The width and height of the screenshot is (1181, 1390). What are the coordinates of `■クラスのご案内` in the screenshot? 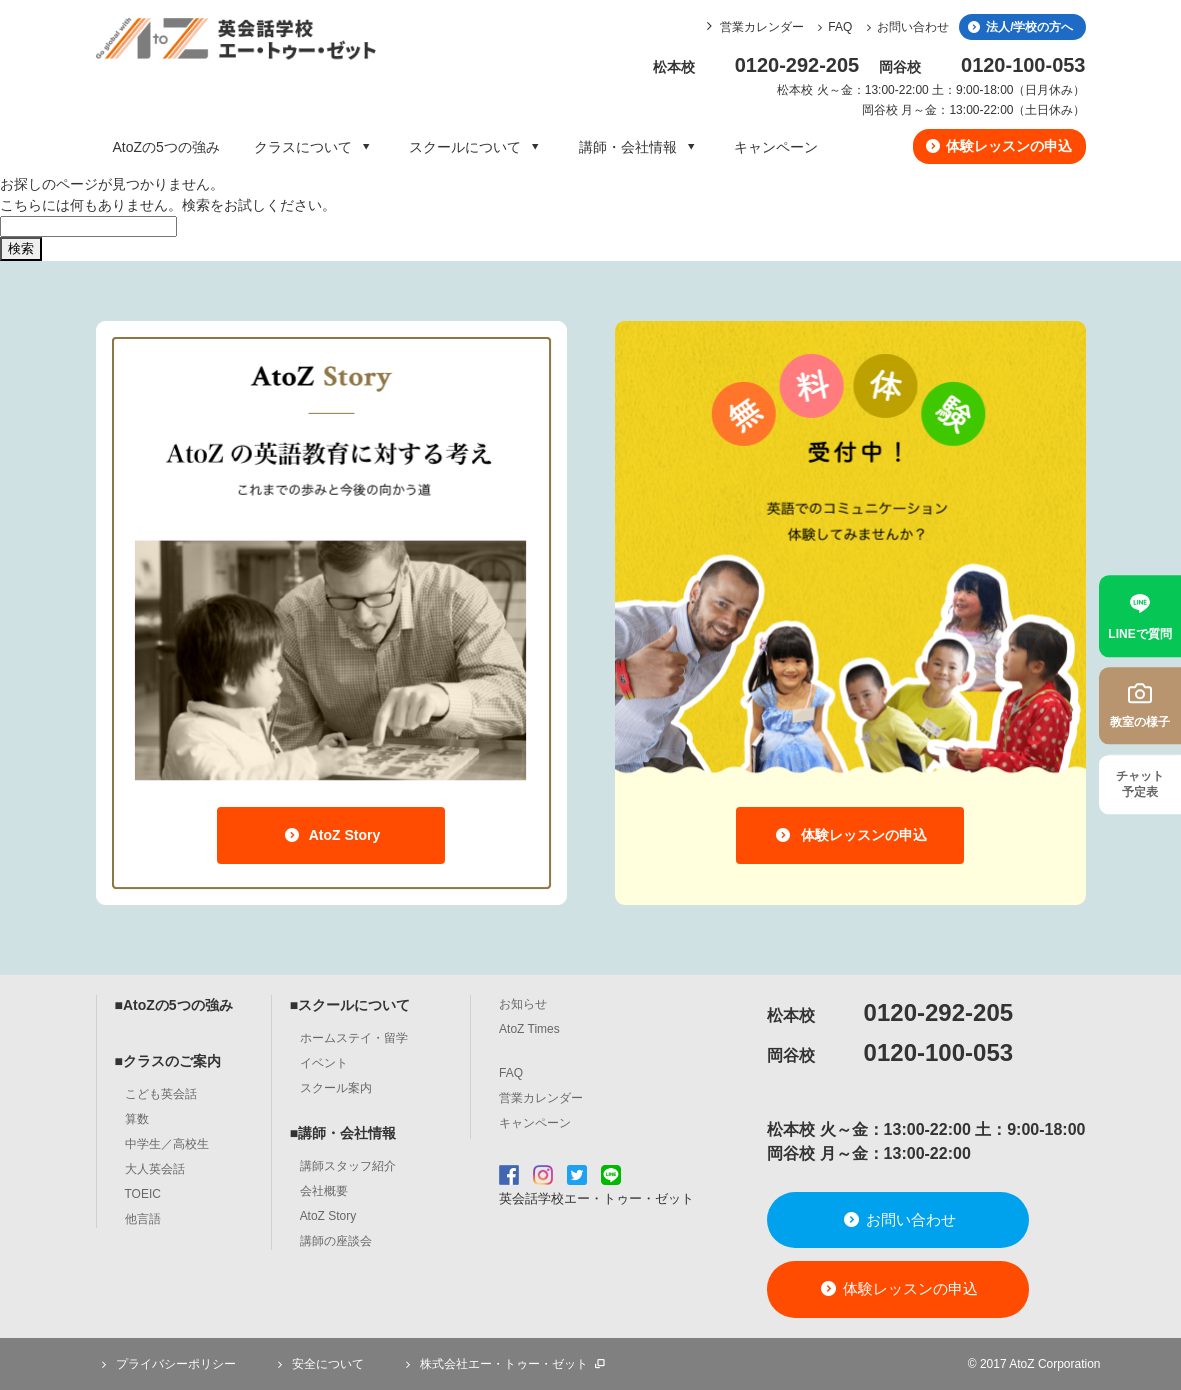 It's located at (168, 1061).